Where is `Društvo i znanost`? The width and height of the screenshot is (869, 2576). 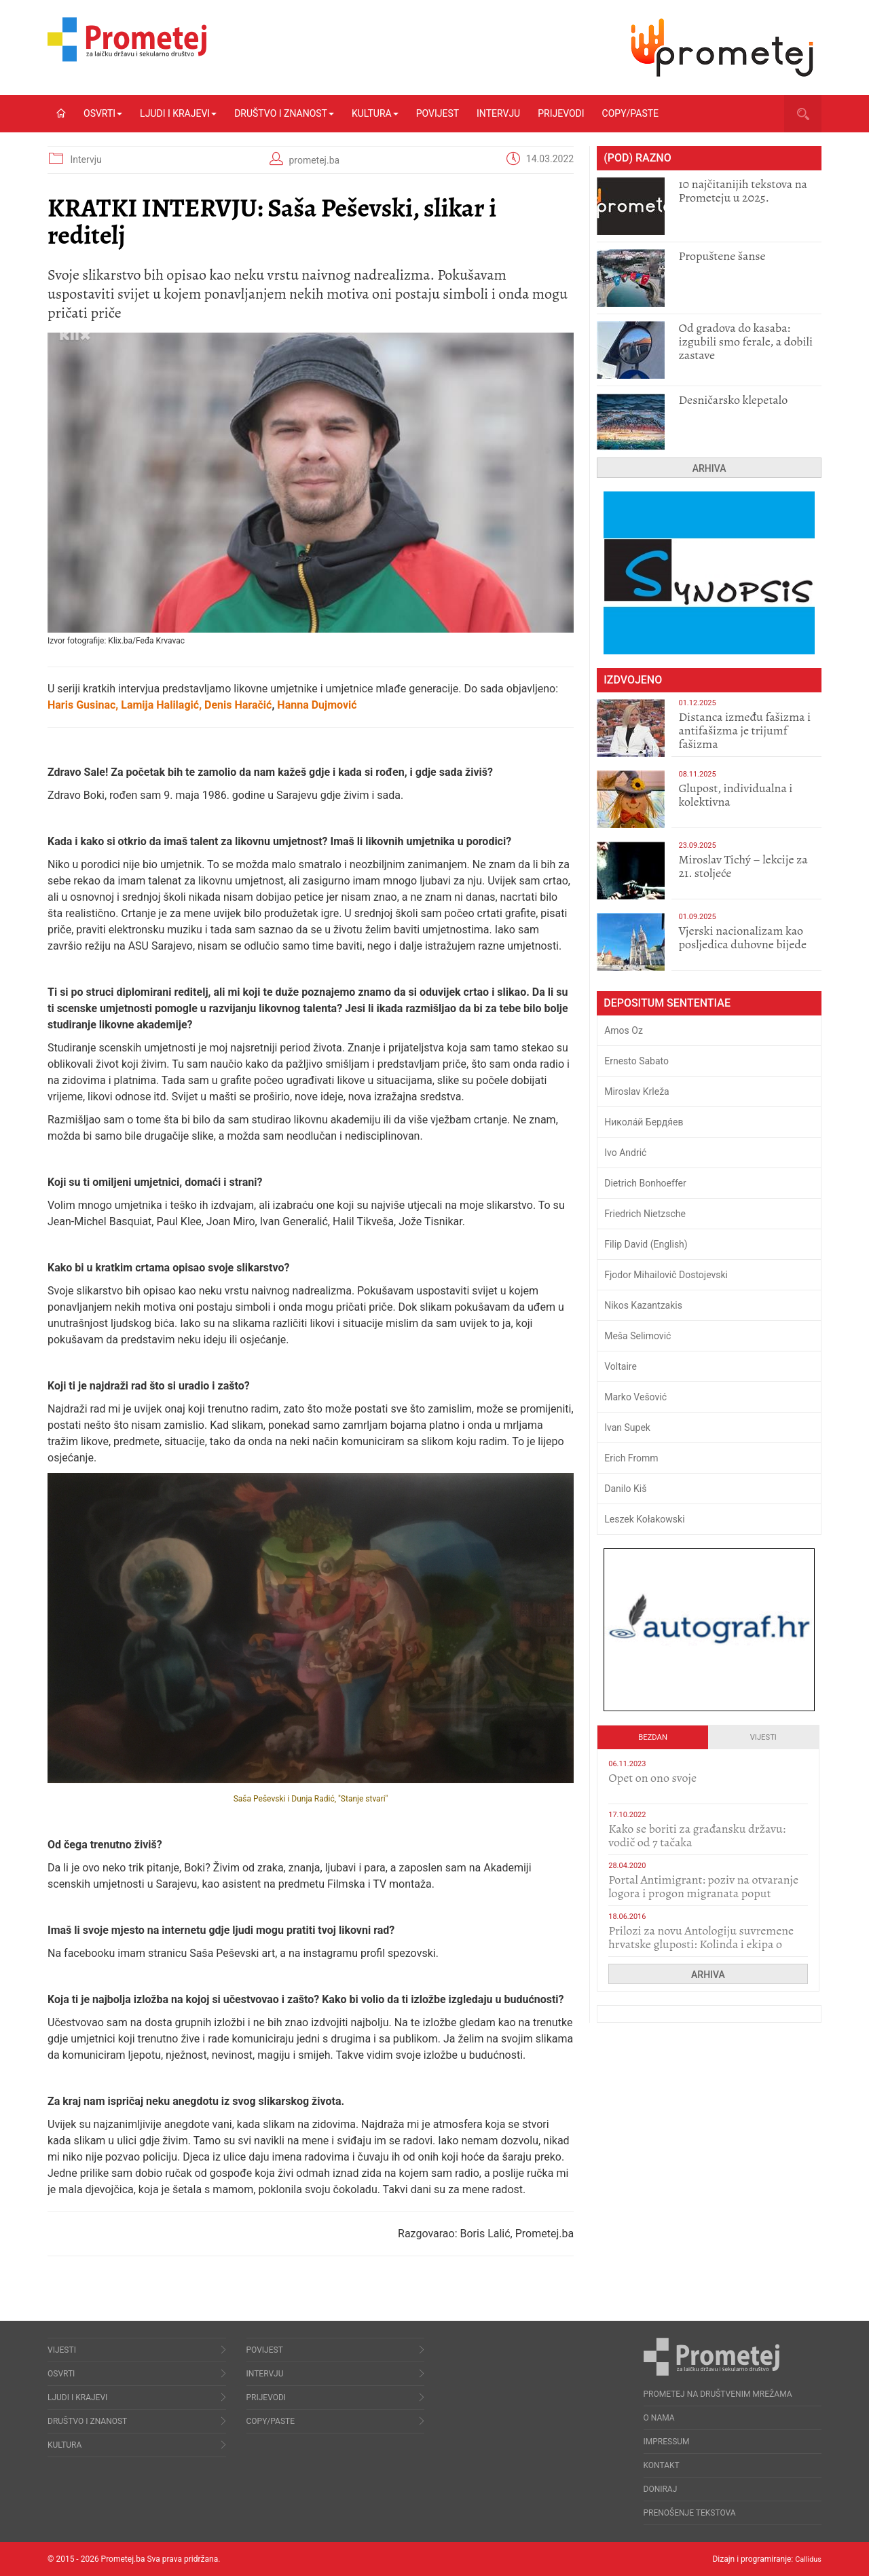
Društvo i znanost is located at coordinates (284, 113).